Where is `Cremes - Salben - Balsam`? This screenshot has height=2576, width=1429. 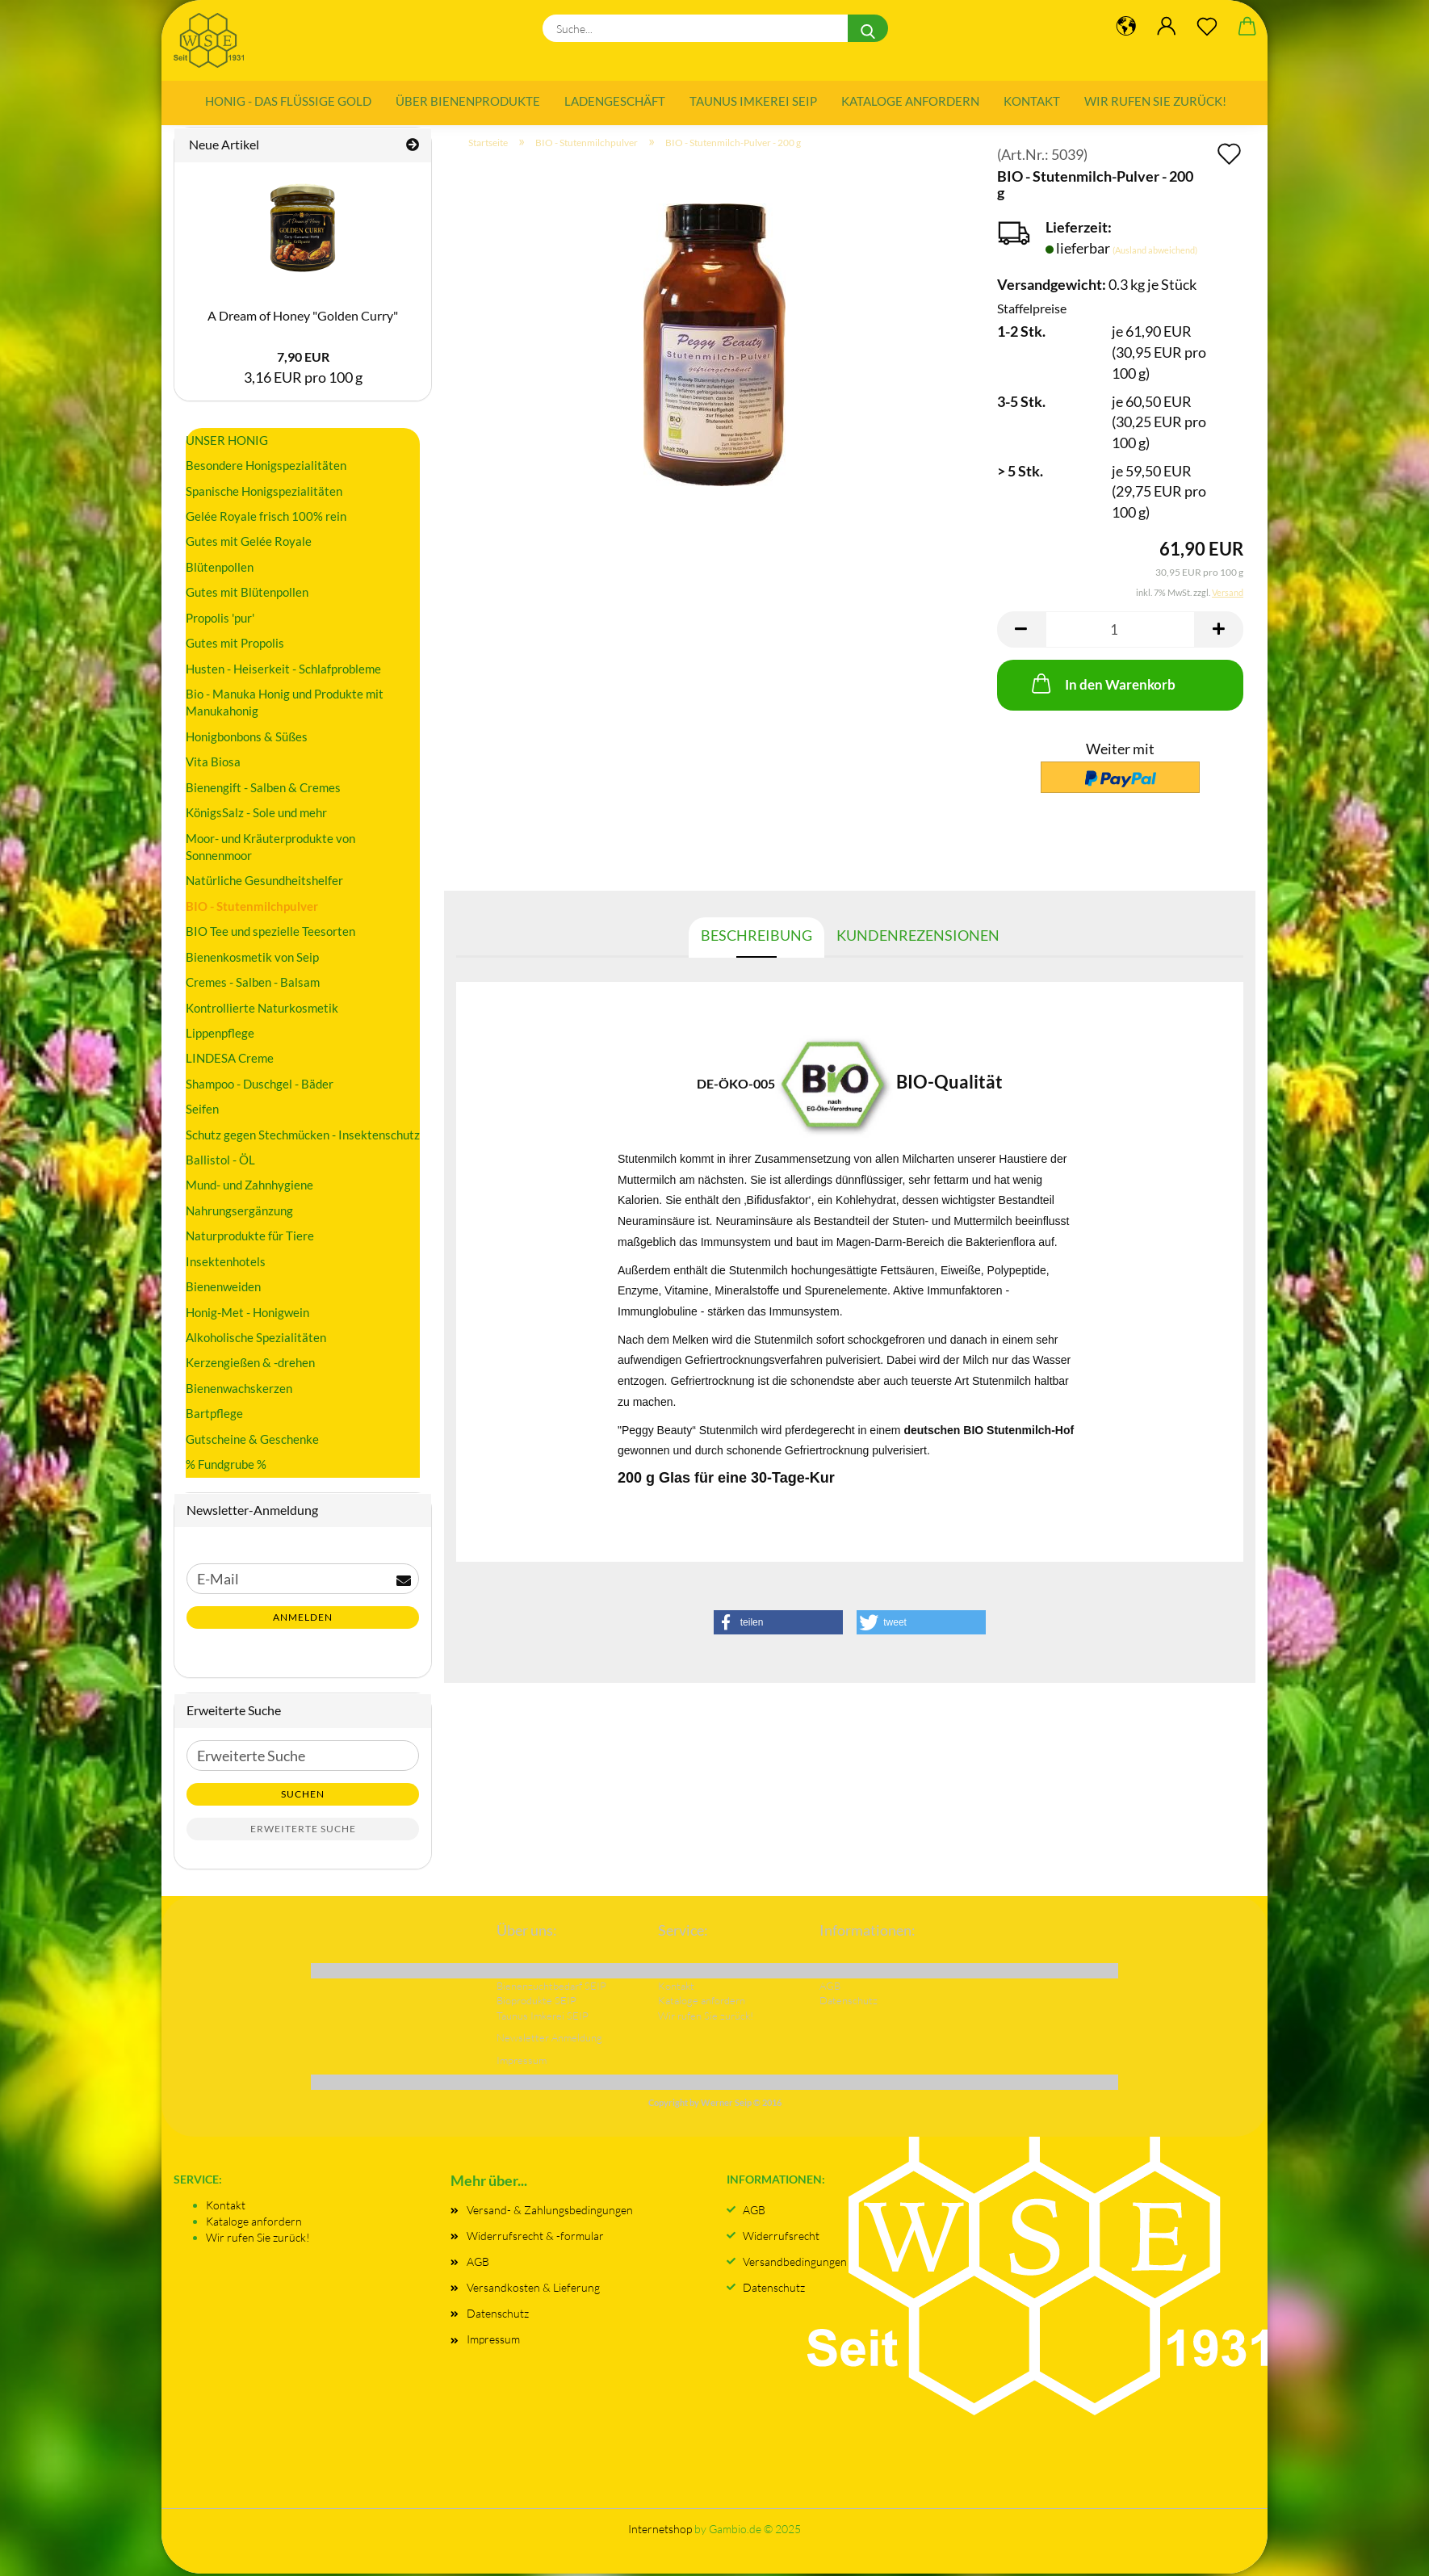
Cremes - Salben - Balsam is located at coordinates (253, 984).